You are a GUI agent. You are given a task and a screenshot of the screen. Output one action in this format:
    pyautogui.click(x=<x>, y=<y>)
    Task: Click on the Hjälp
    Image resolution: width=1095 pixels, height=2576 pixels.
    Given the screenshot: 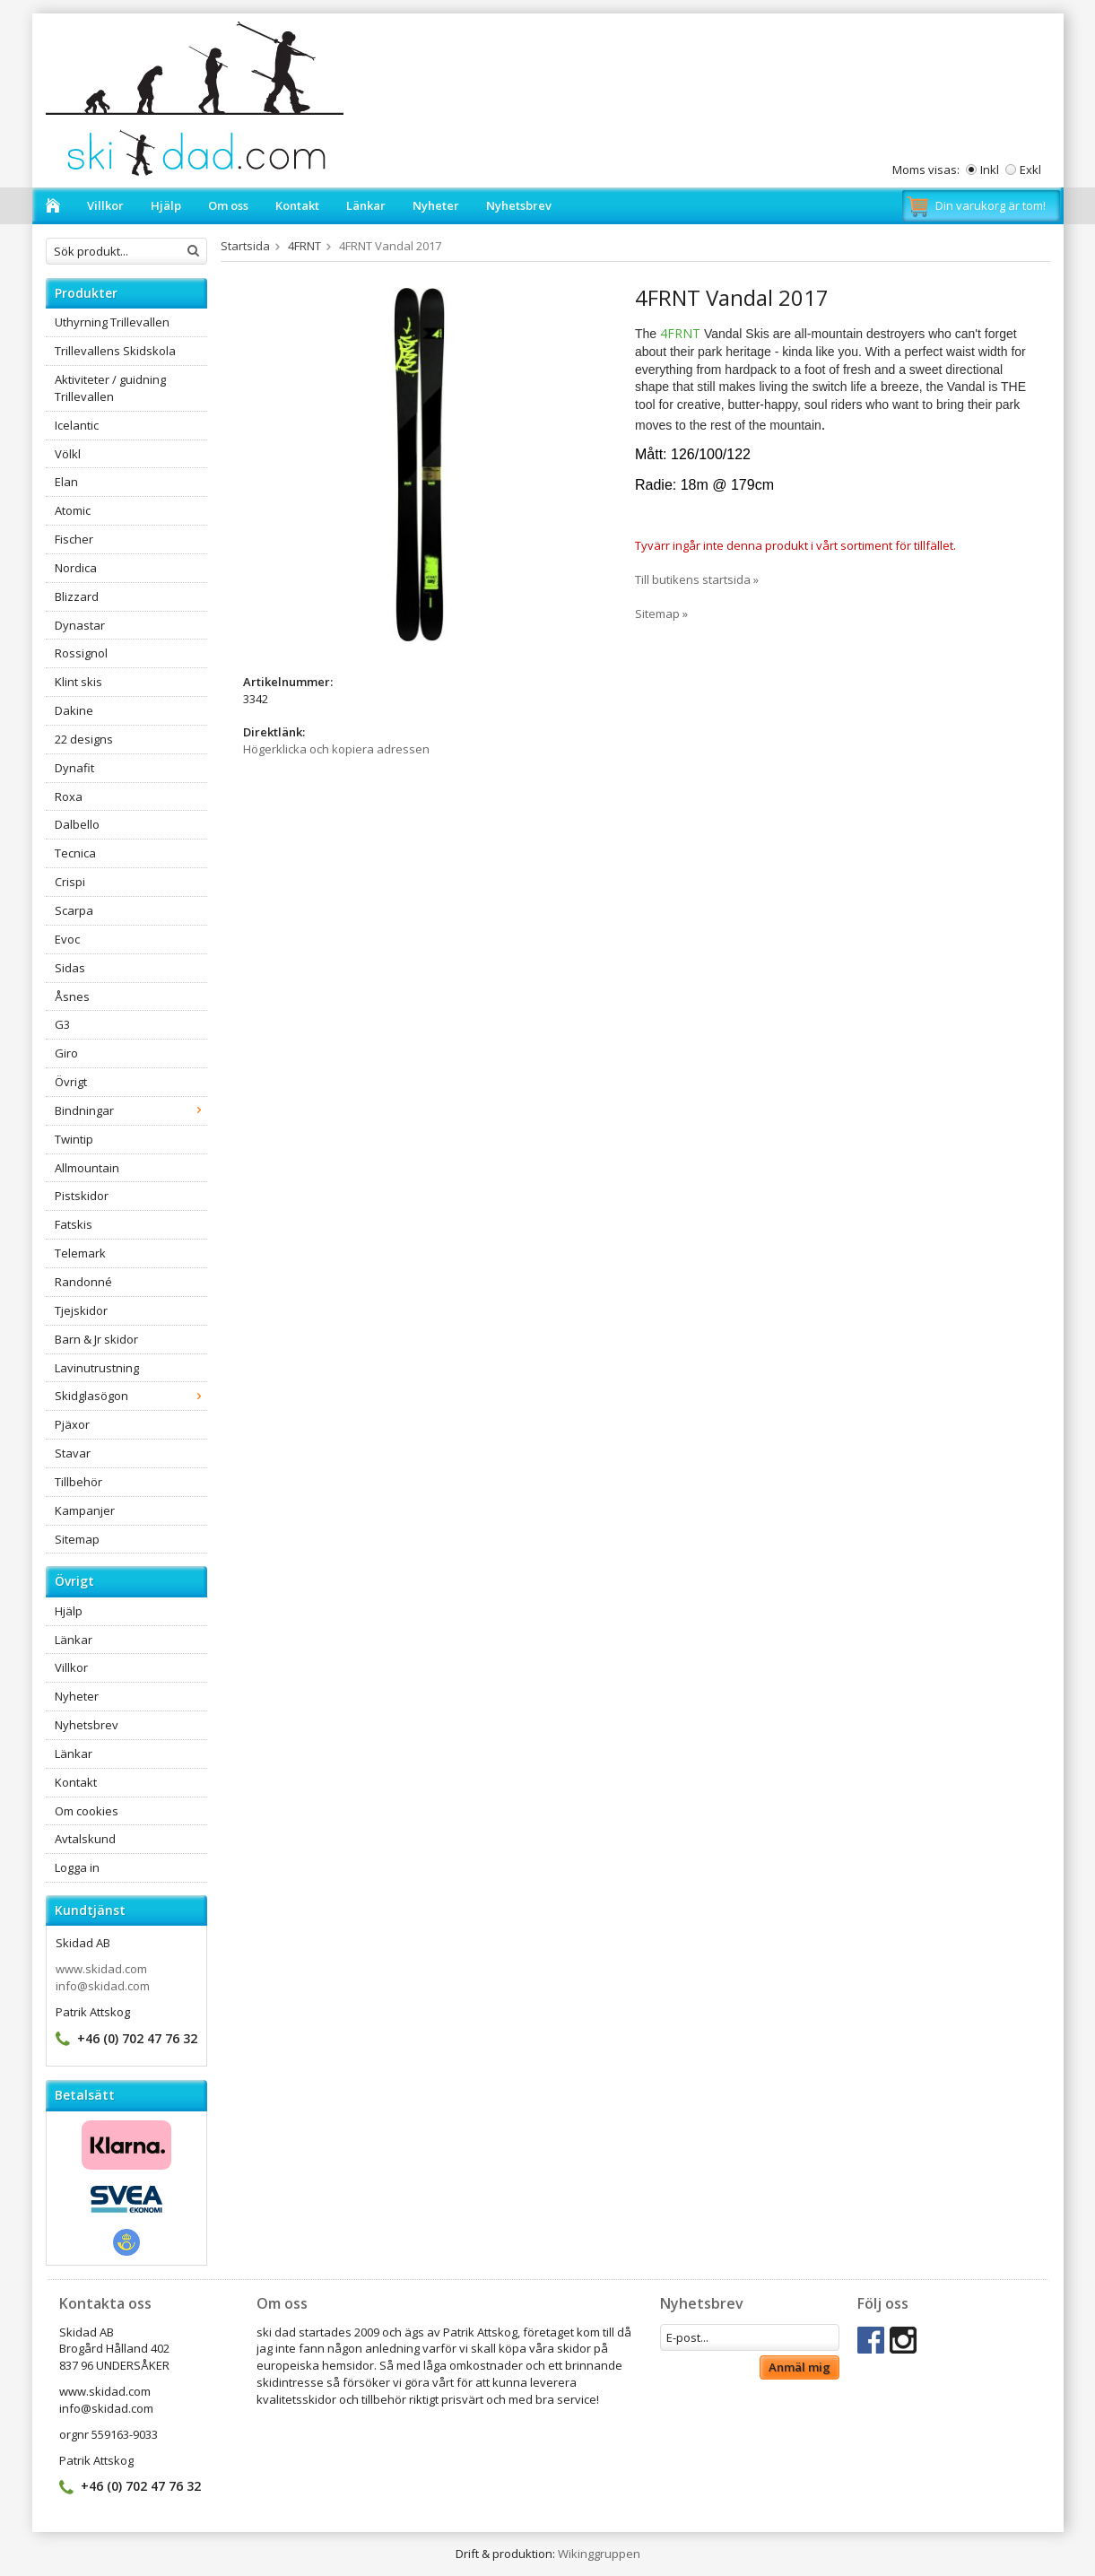 What is the action you would take?
    pyautogui.click(x=166, y=205)
    